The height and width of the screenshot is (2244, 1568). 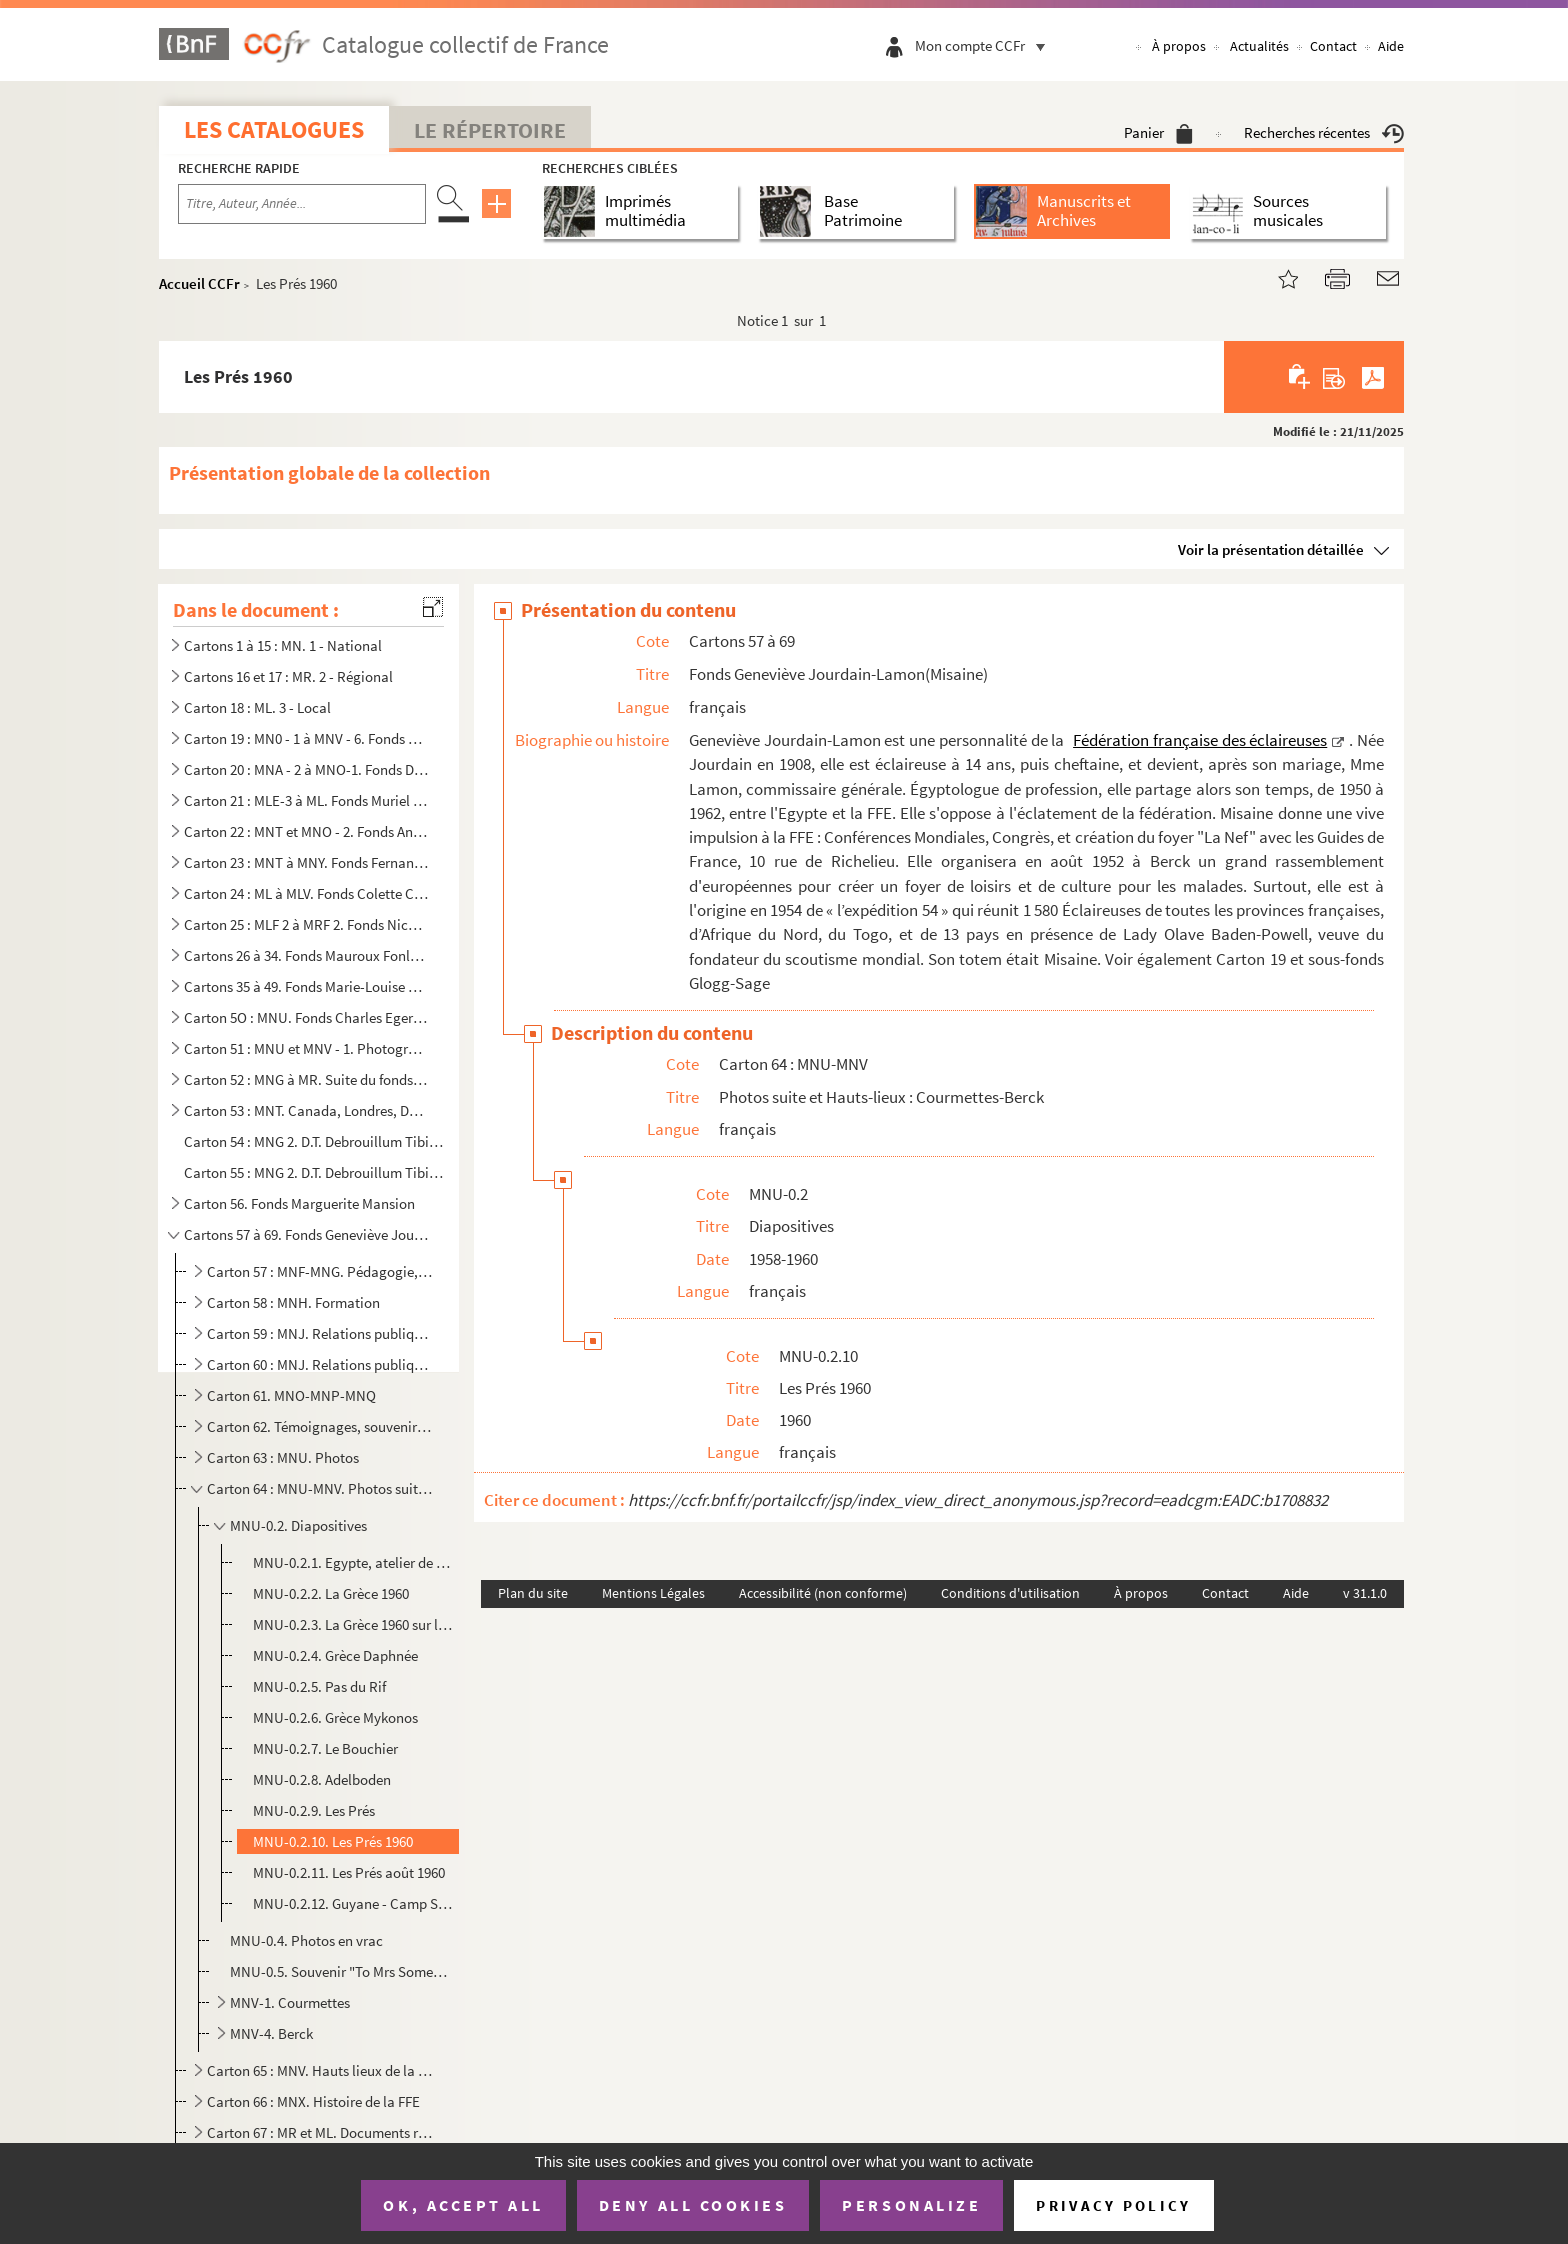 What do you see at coordinates (335, 1717) in the screenshot?
I see `MNU-0.2.6. Grèce Mykonos` at bounding box center [335, 1717].